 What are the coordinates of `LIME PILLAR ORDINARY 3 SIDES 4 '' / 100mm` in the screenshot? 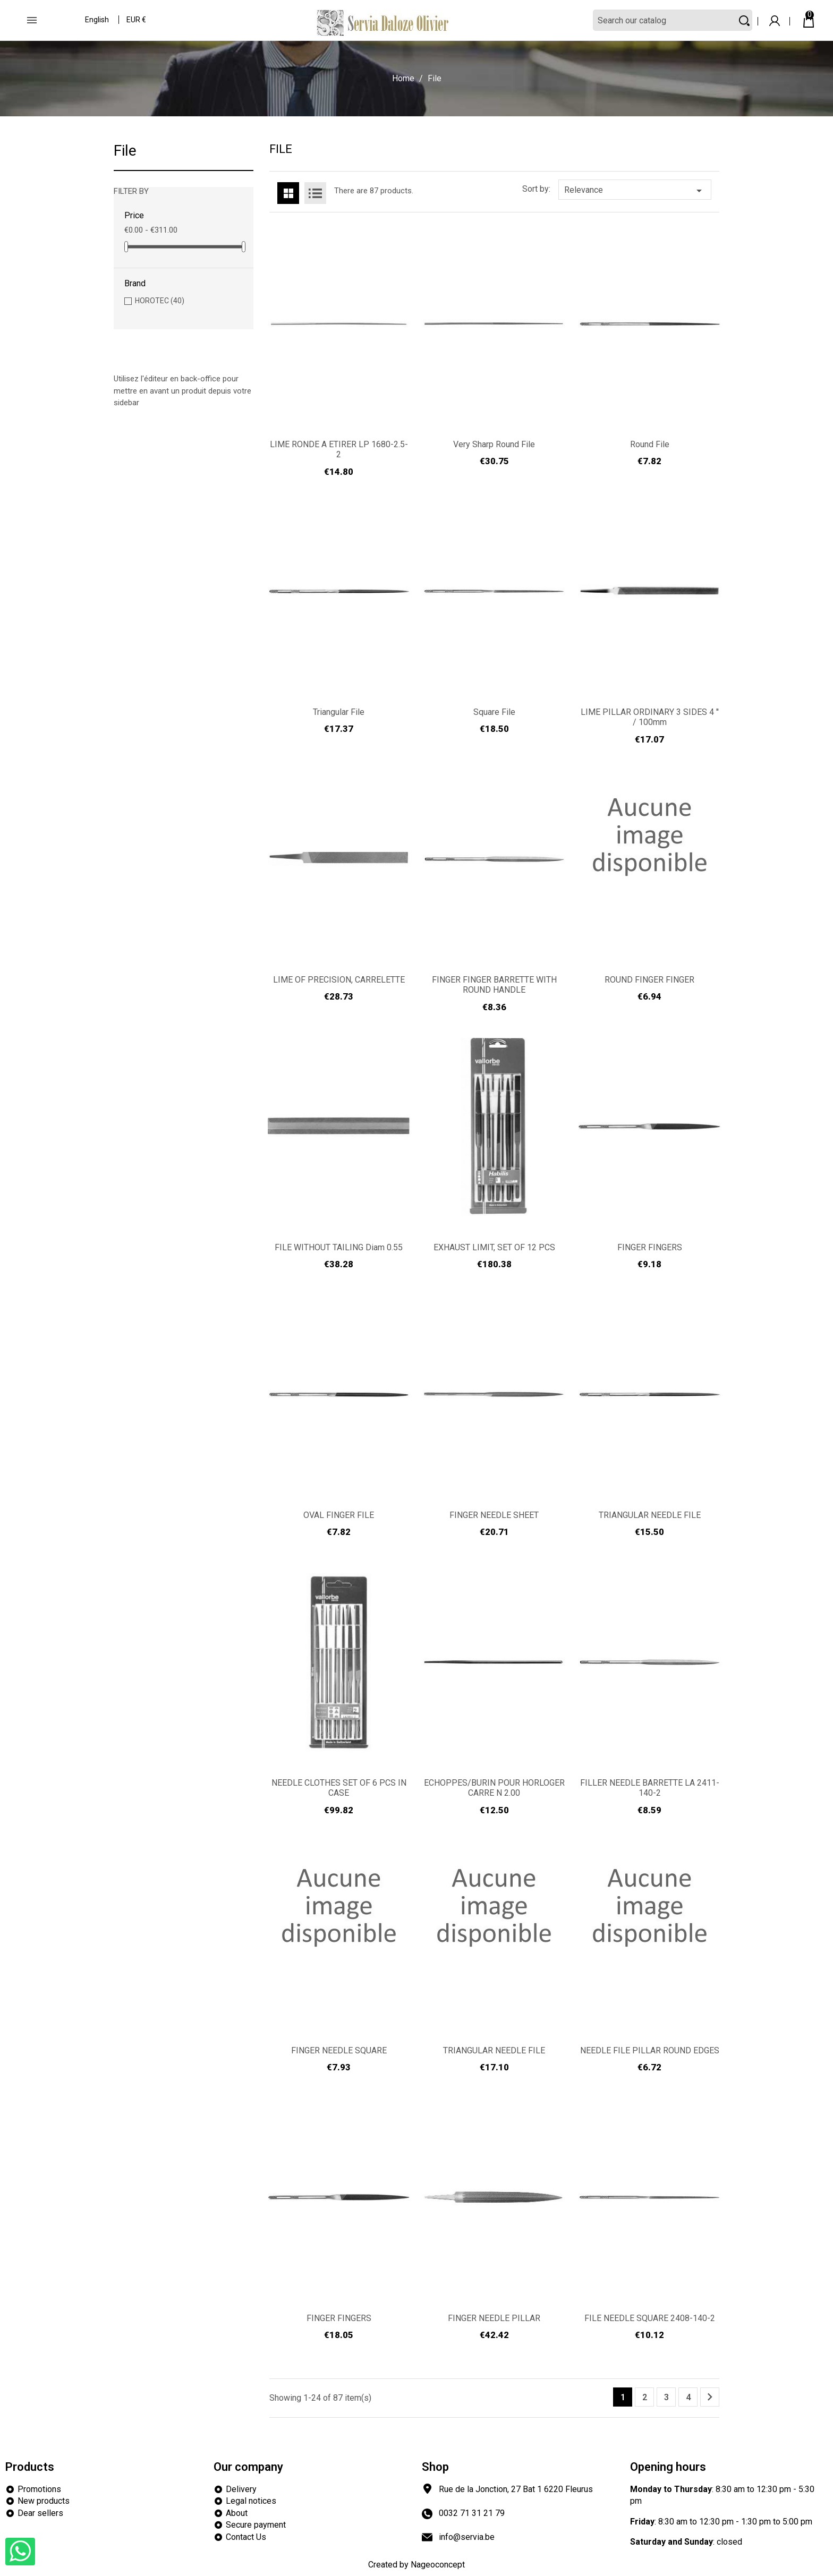 It's located at (650, 717).